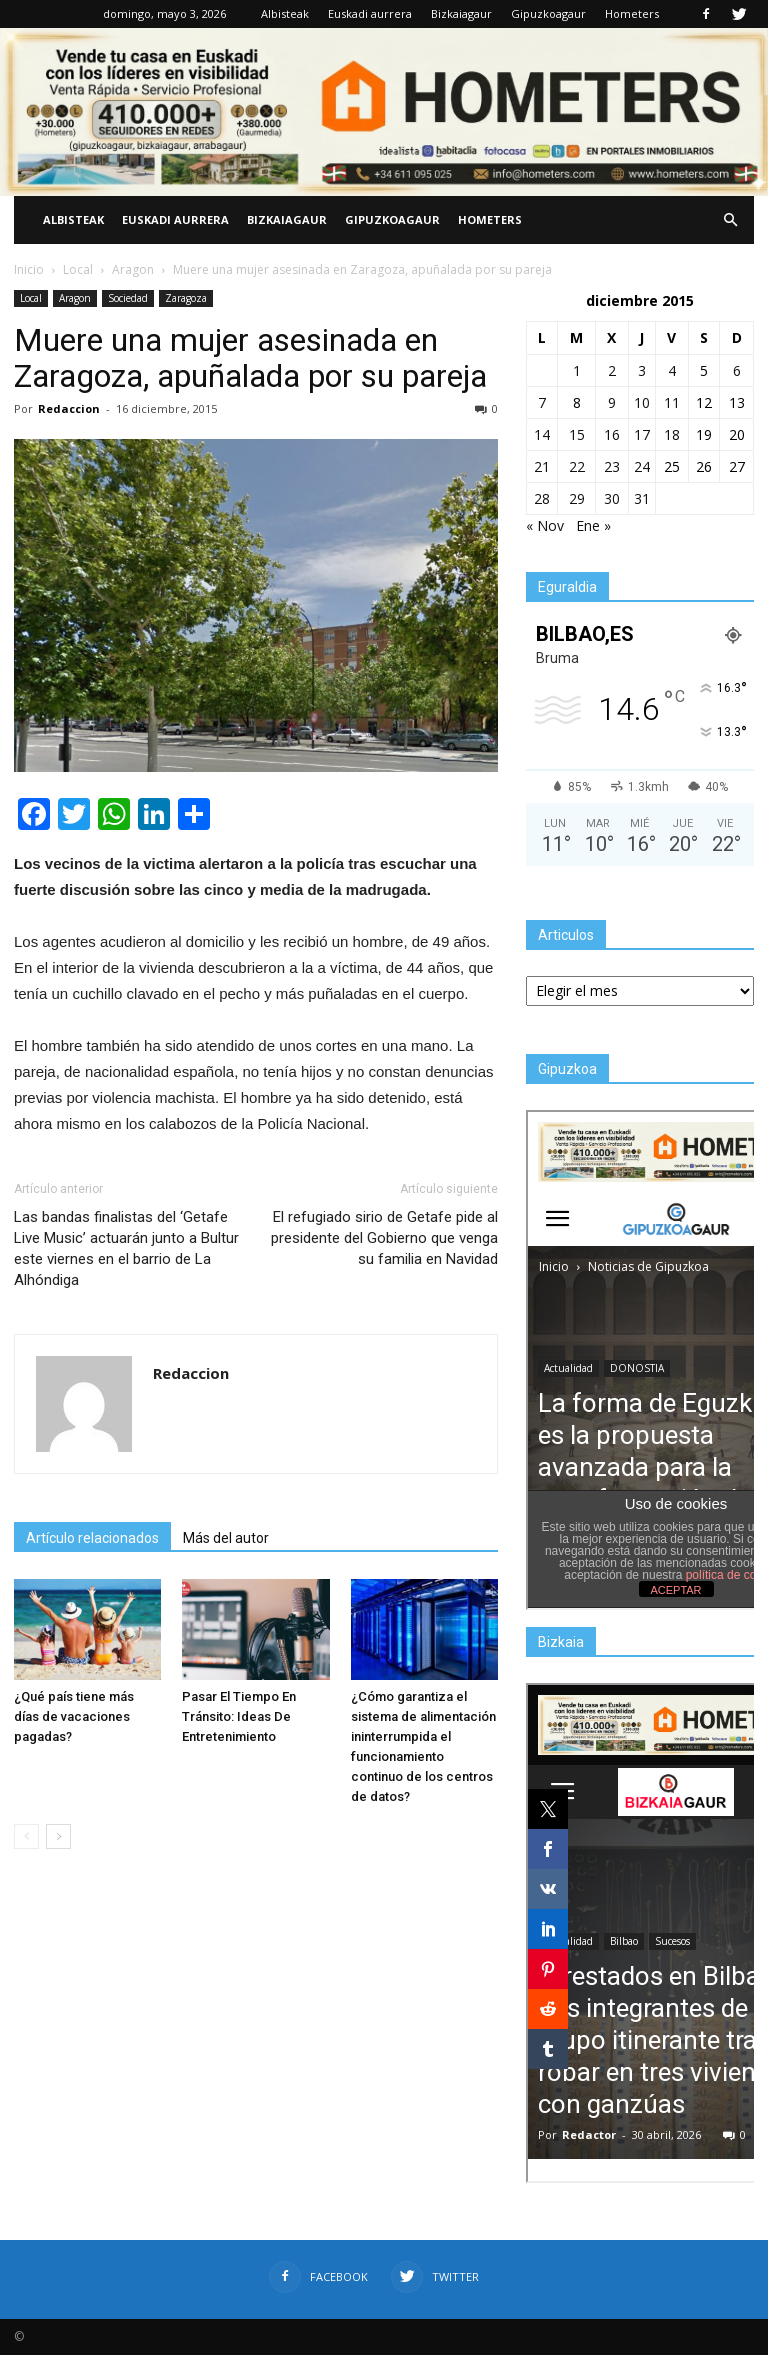 The image size is (768, 2355). Describe the element at coordinates (548, 13) in the screenshot. I see `Gipuzkoagaur` at that location.